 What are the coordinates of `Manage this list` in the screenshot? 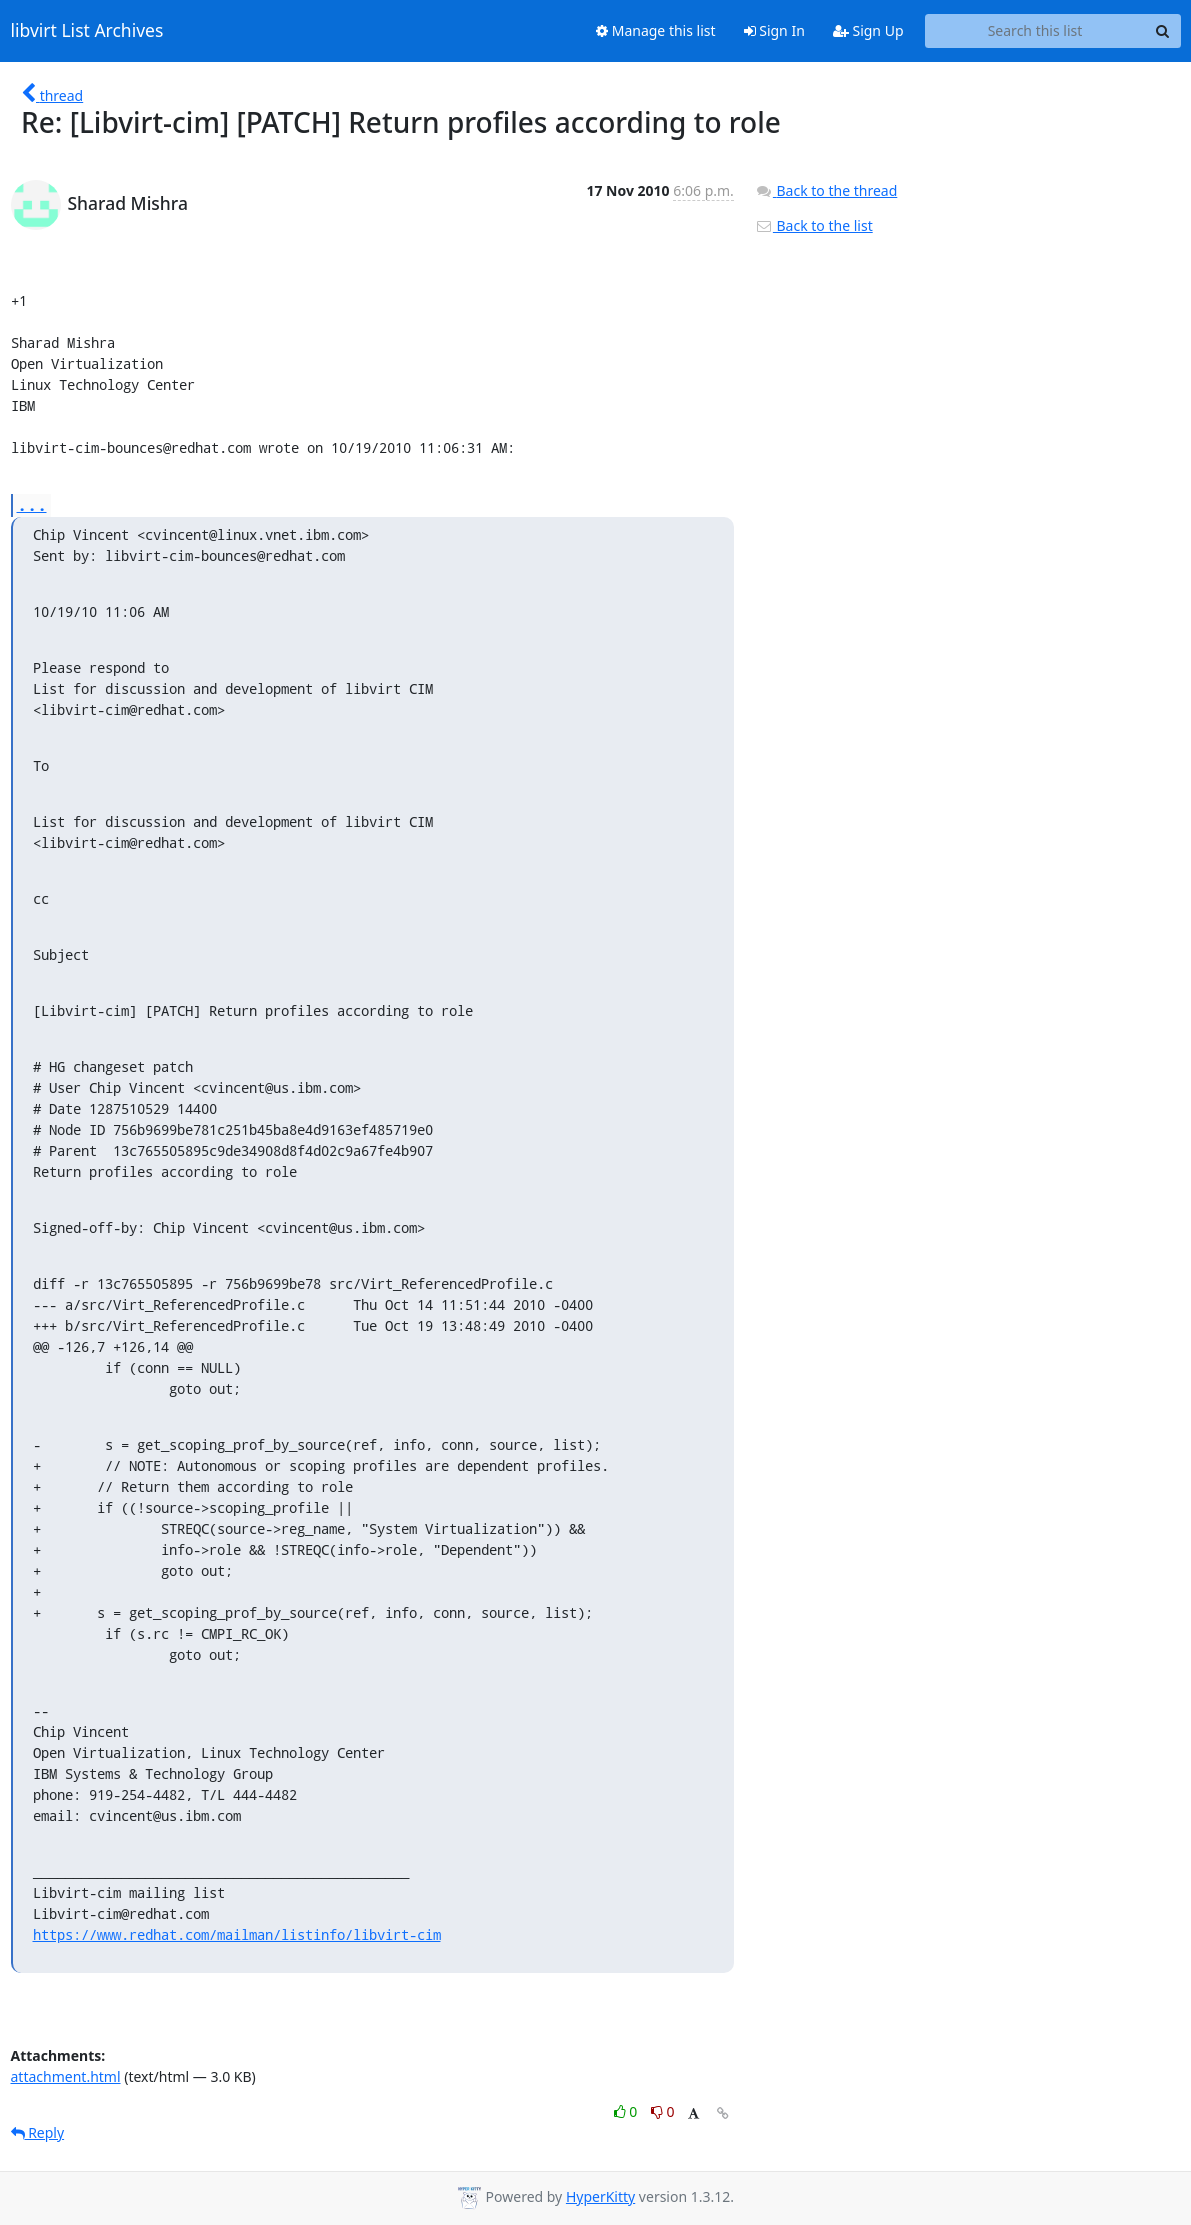 It's located at (656, 30).